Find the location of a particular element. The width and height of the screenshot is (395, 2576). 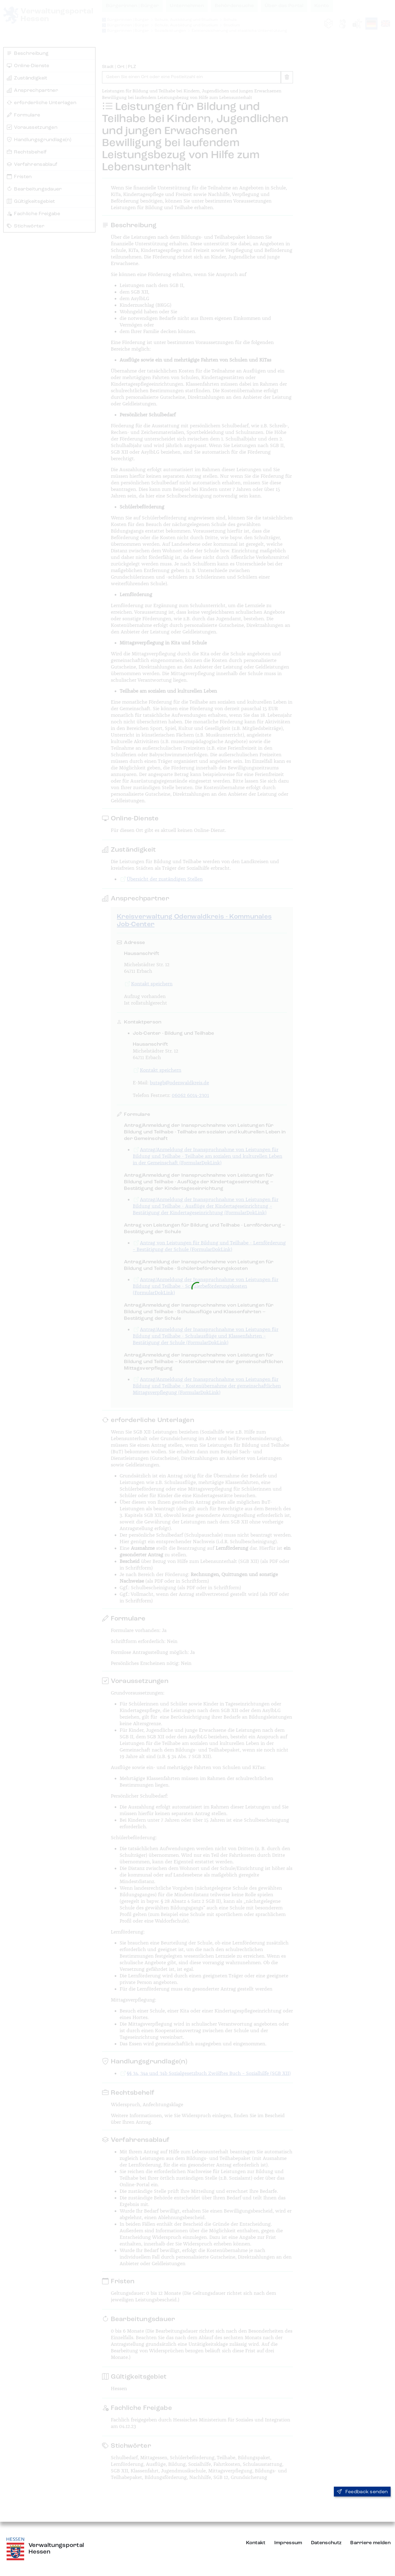

Datenschutz is located at coordinates (326, 2542).